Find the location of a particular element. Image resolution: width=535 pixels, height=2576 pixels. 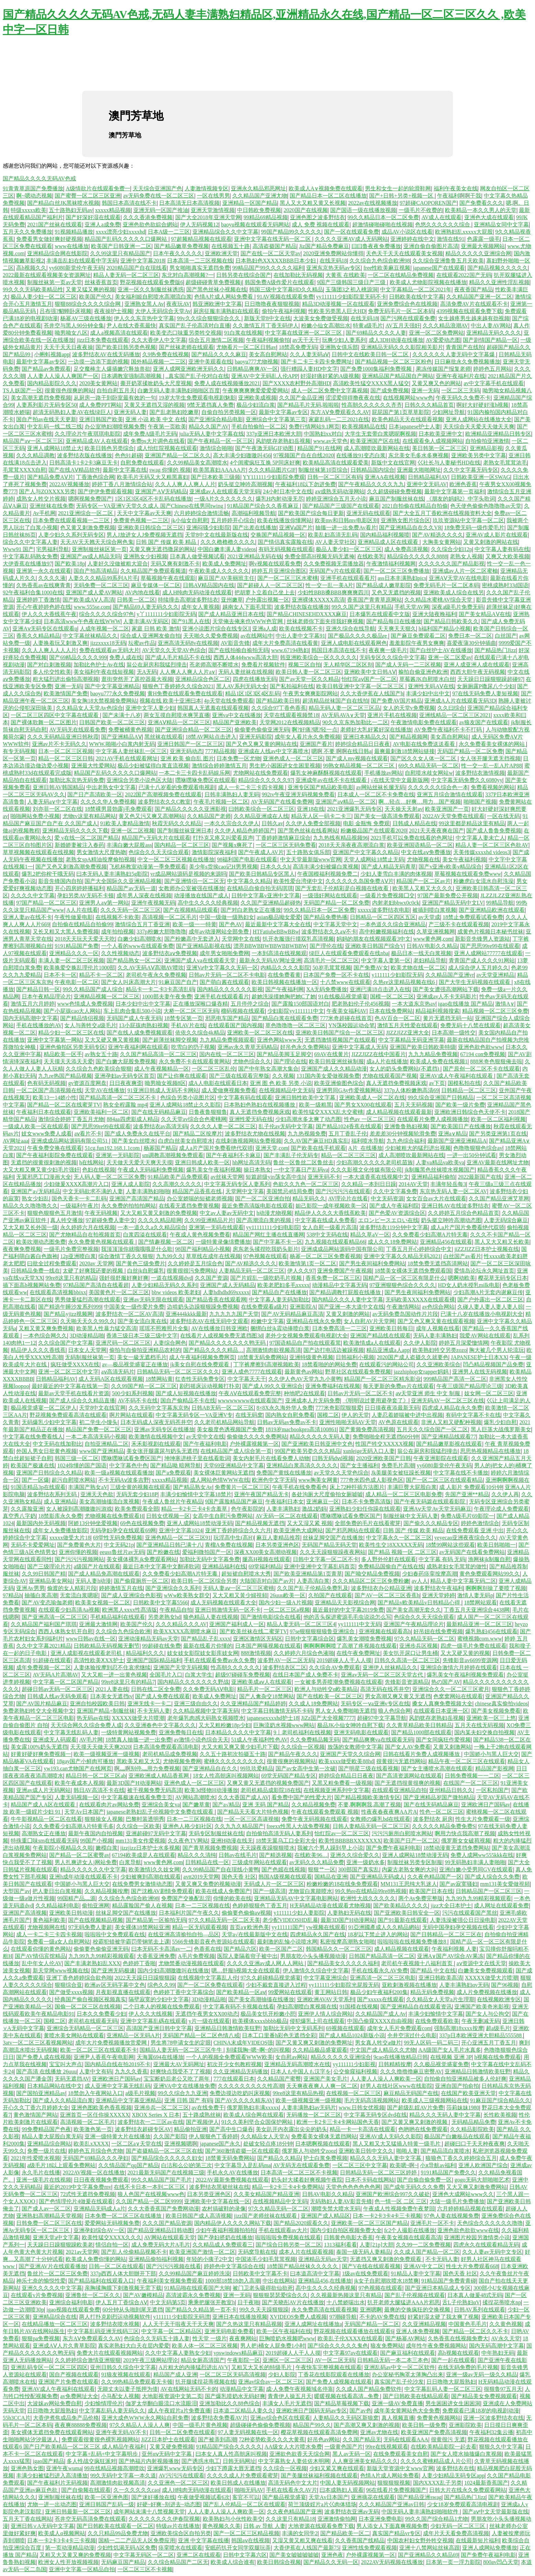

中文字幕无码专区一VA亚洲V专 is located at coordinates (194, 1415).